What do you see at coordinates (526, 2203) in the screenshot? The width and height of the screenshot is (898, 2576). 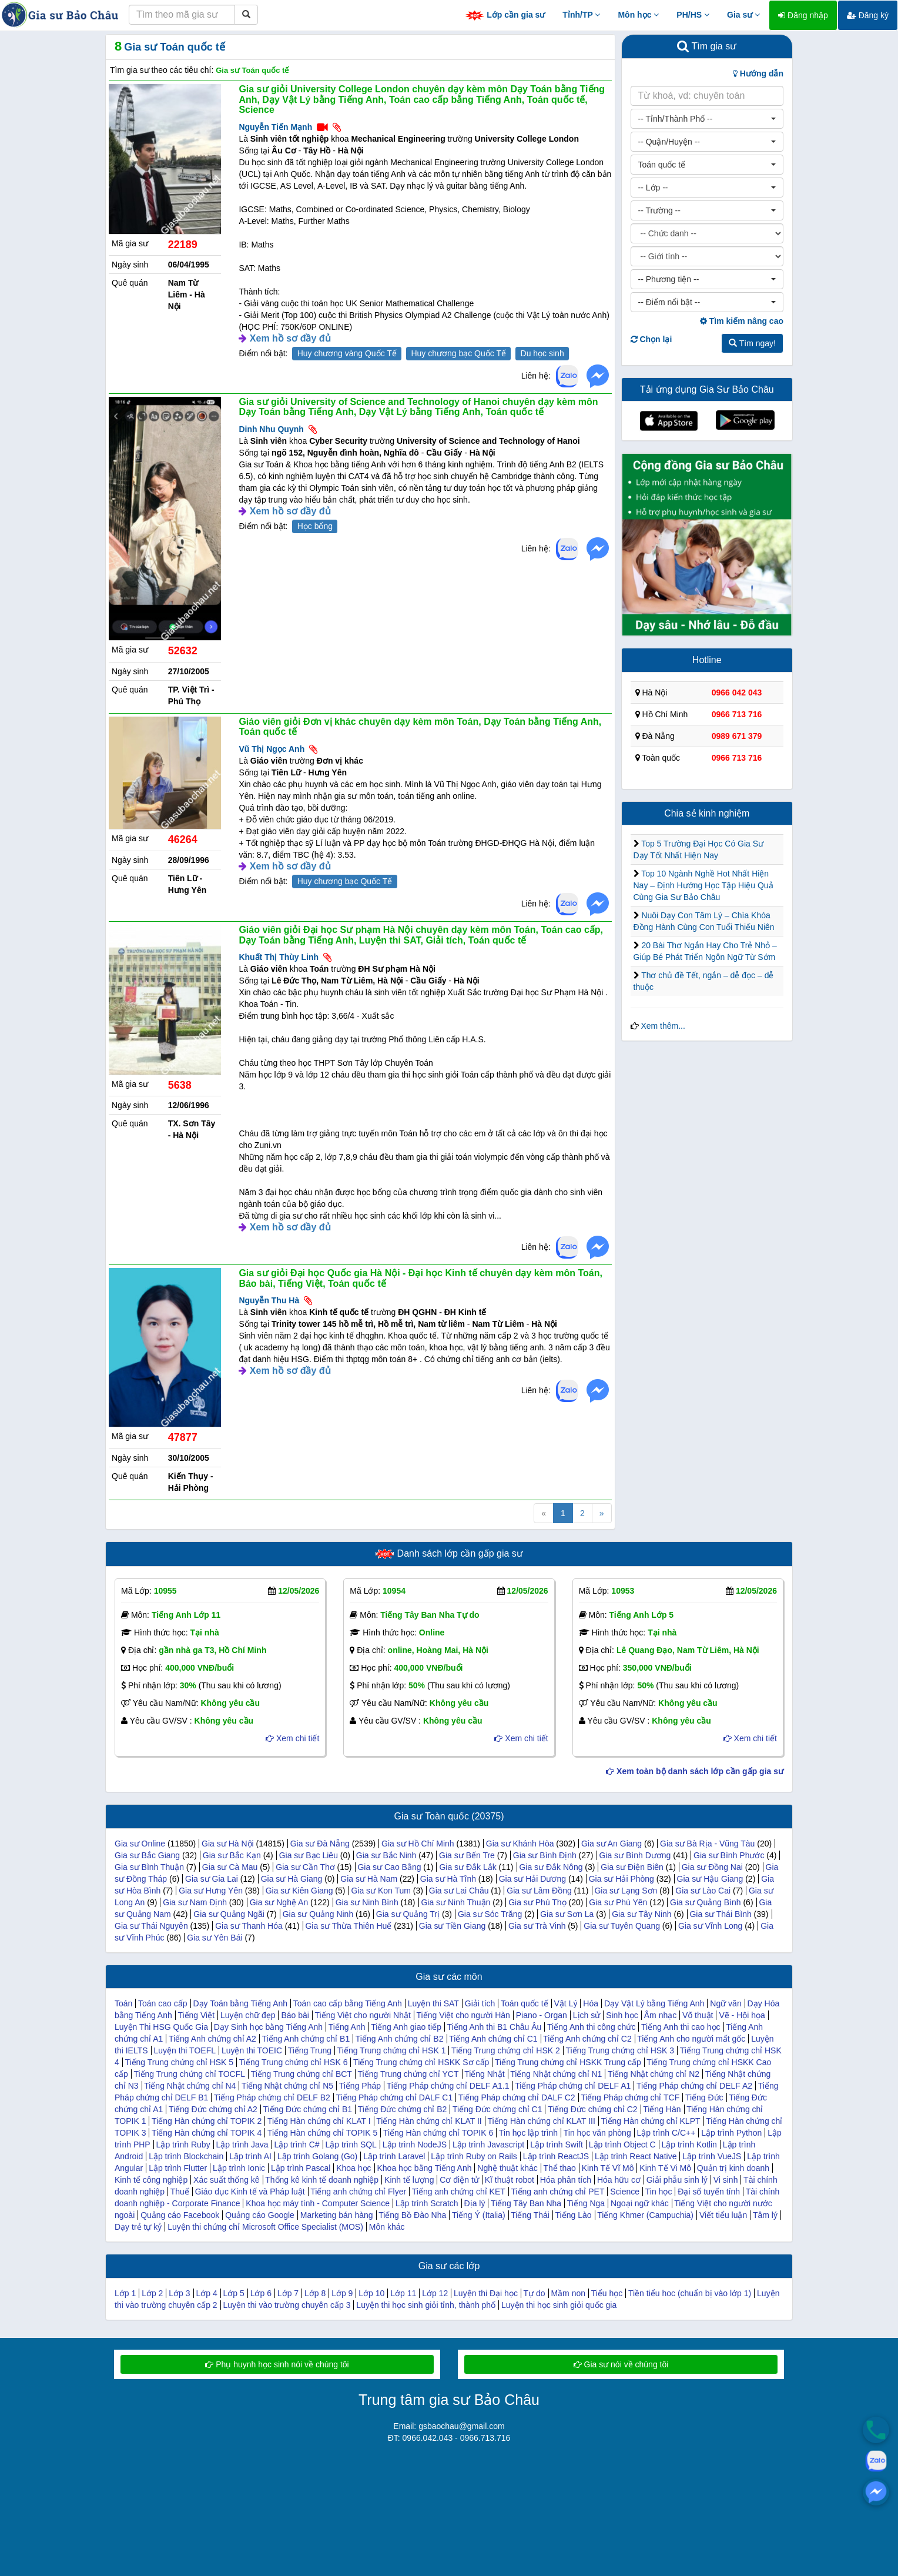 I see `Tiếng Tây Ban Nha` at bounding box center [526, 2203].